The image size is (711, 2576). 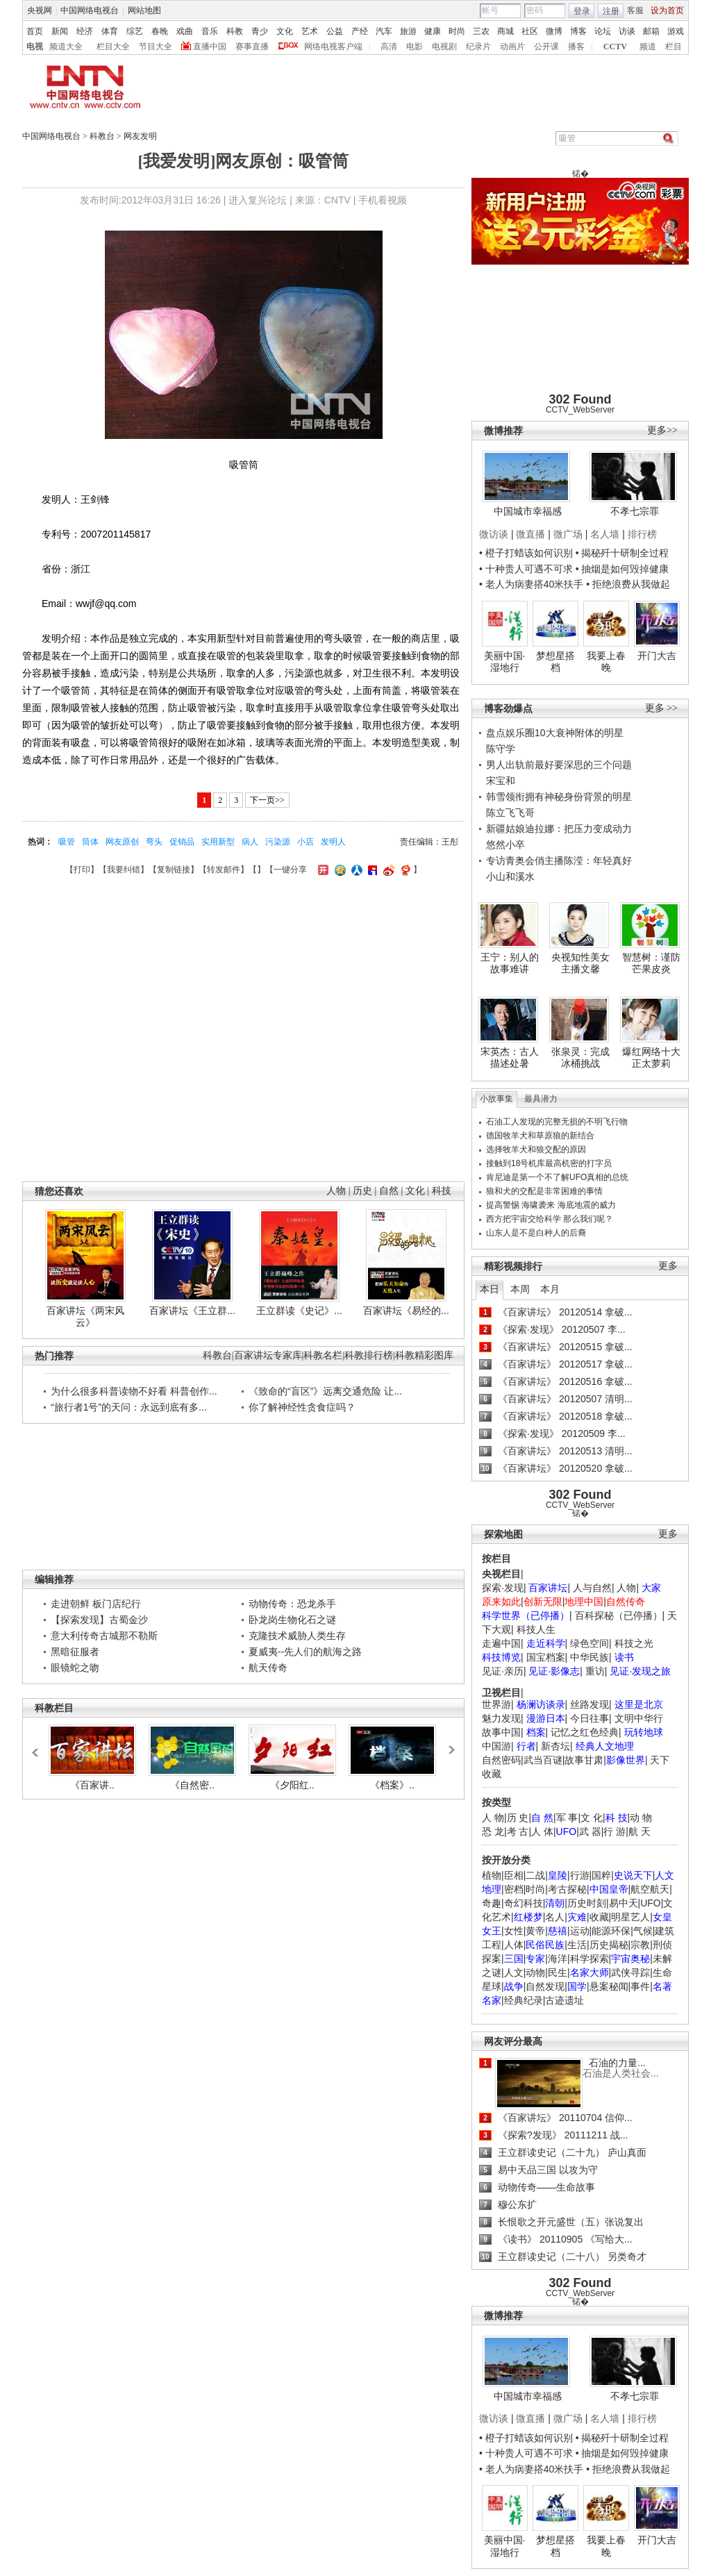 What do you see at coordinates (545, 1986) in the screenshot?
I see `自然发现` at bounding box center [545, 1986].